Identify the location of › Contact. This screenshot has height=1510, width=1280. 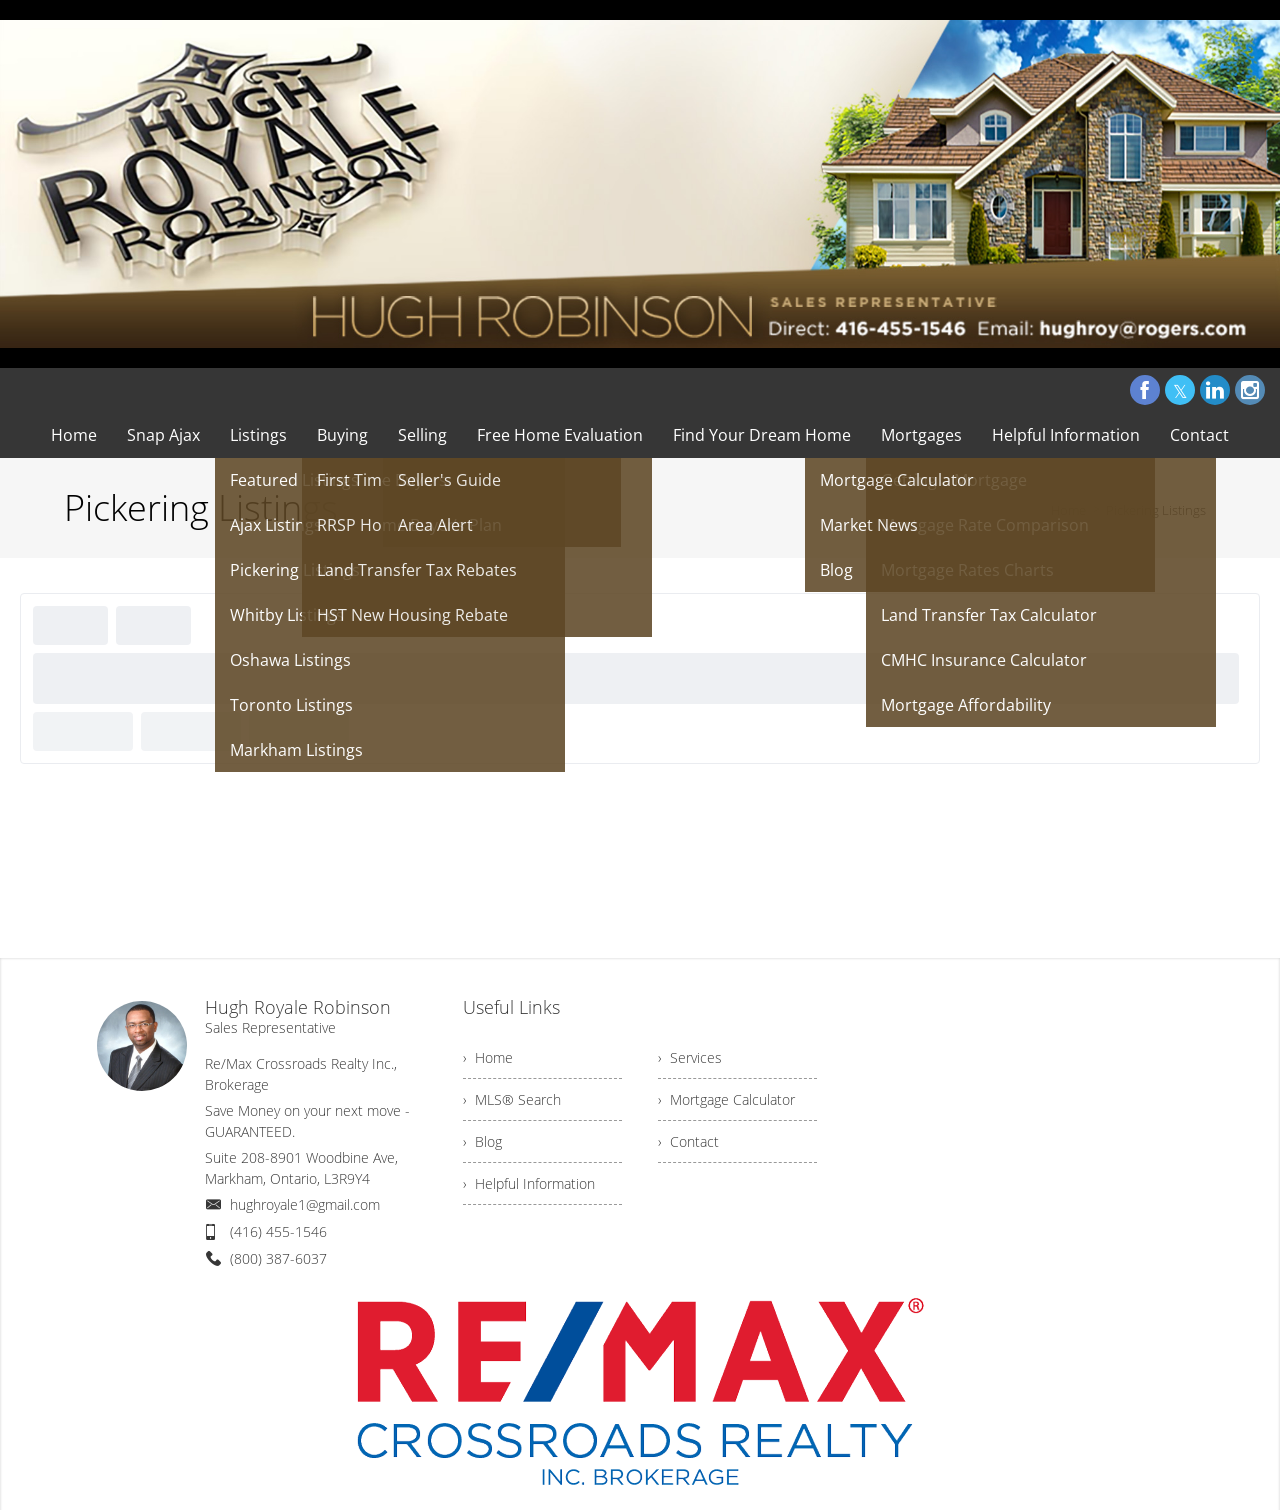
(688, 1141).